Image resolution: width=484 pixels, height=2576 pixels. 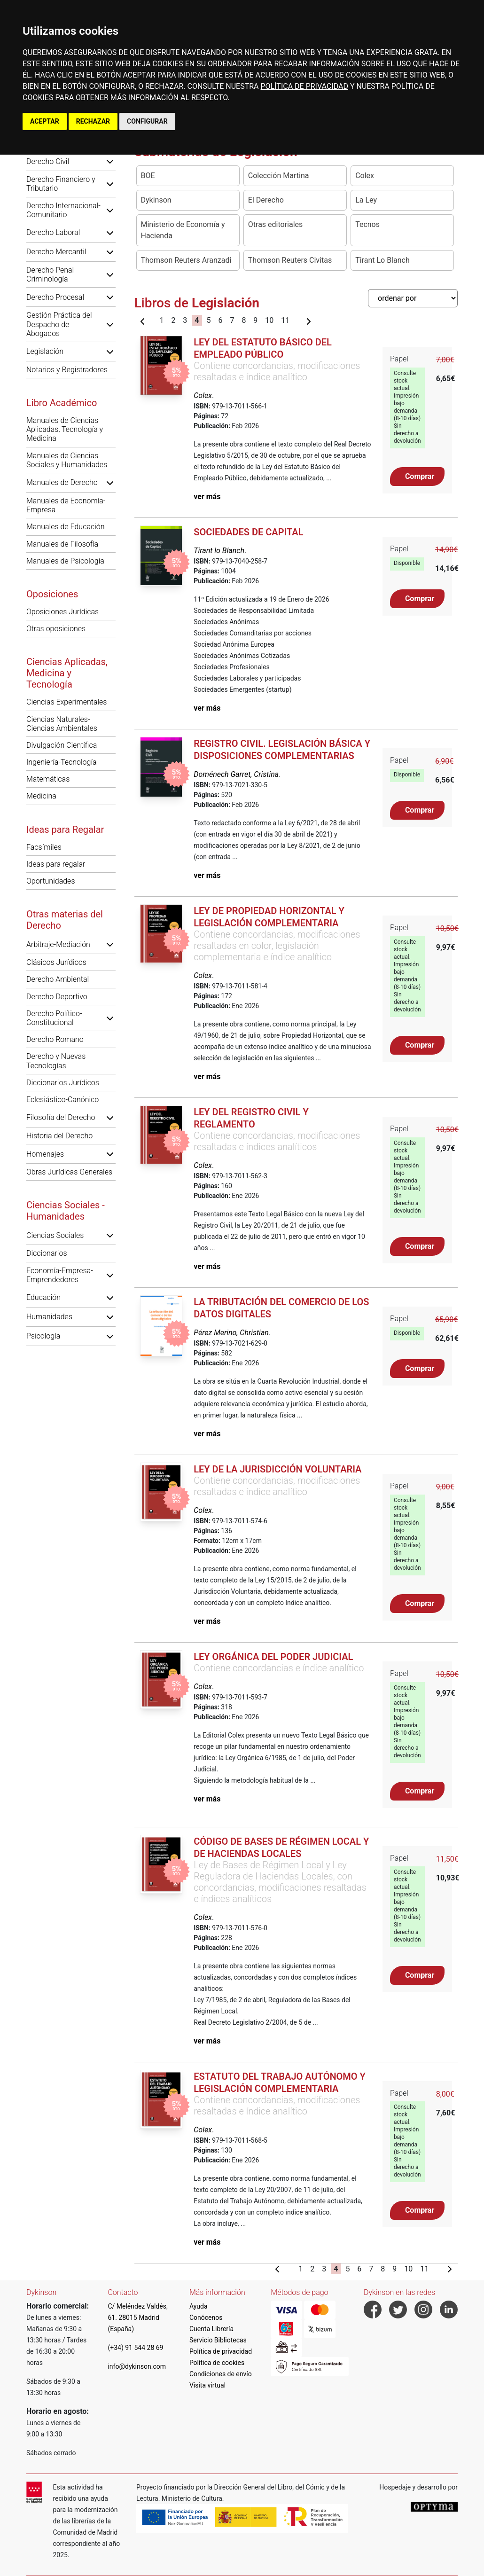 I want to click on Derecho Penal-Criminología, so click(x=51, y=274).